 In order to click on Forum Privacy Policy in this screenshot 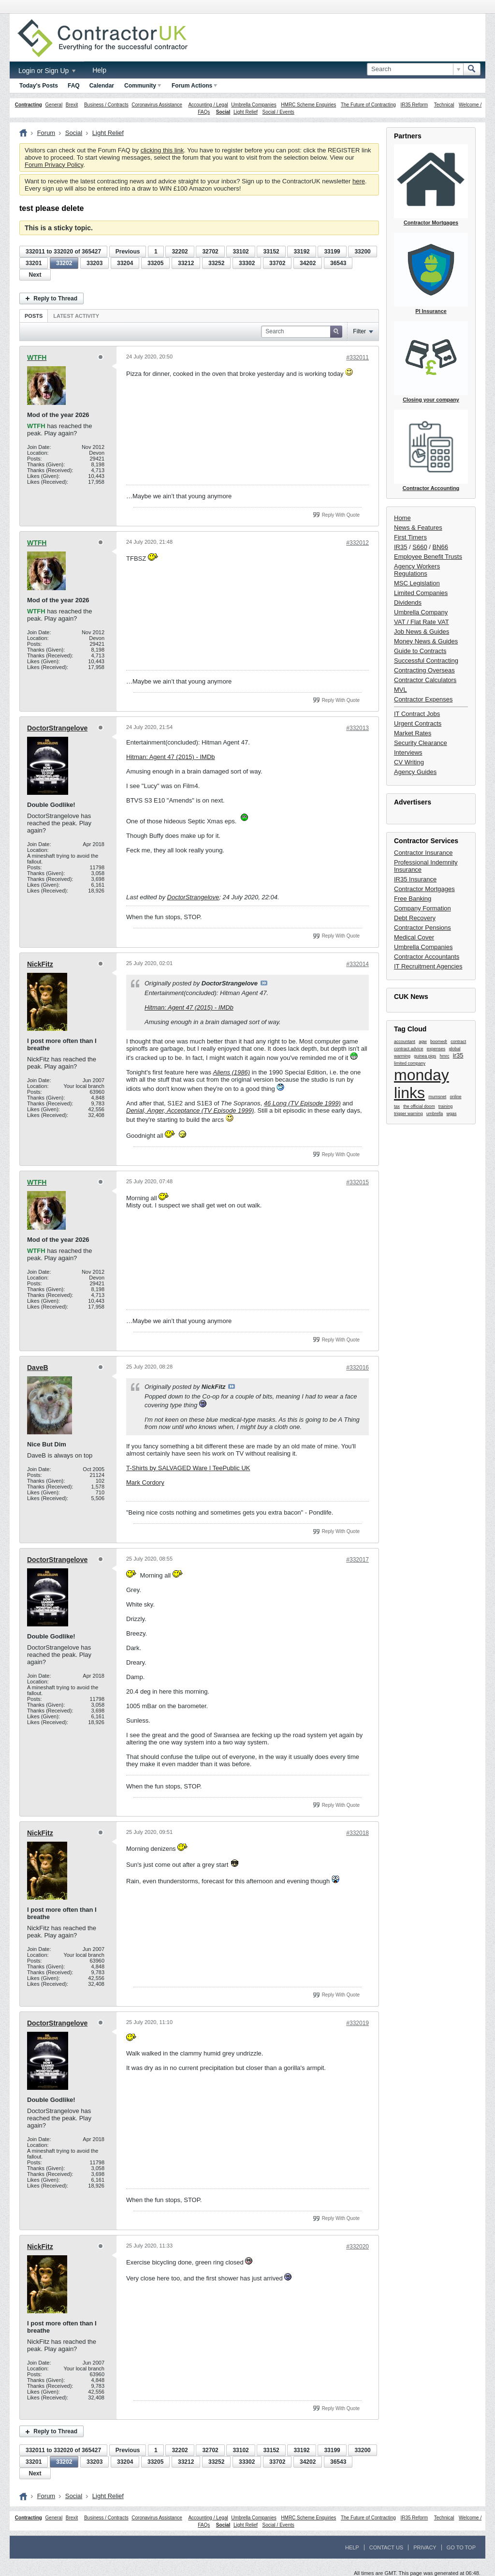, I will do `click(54, 164)`.